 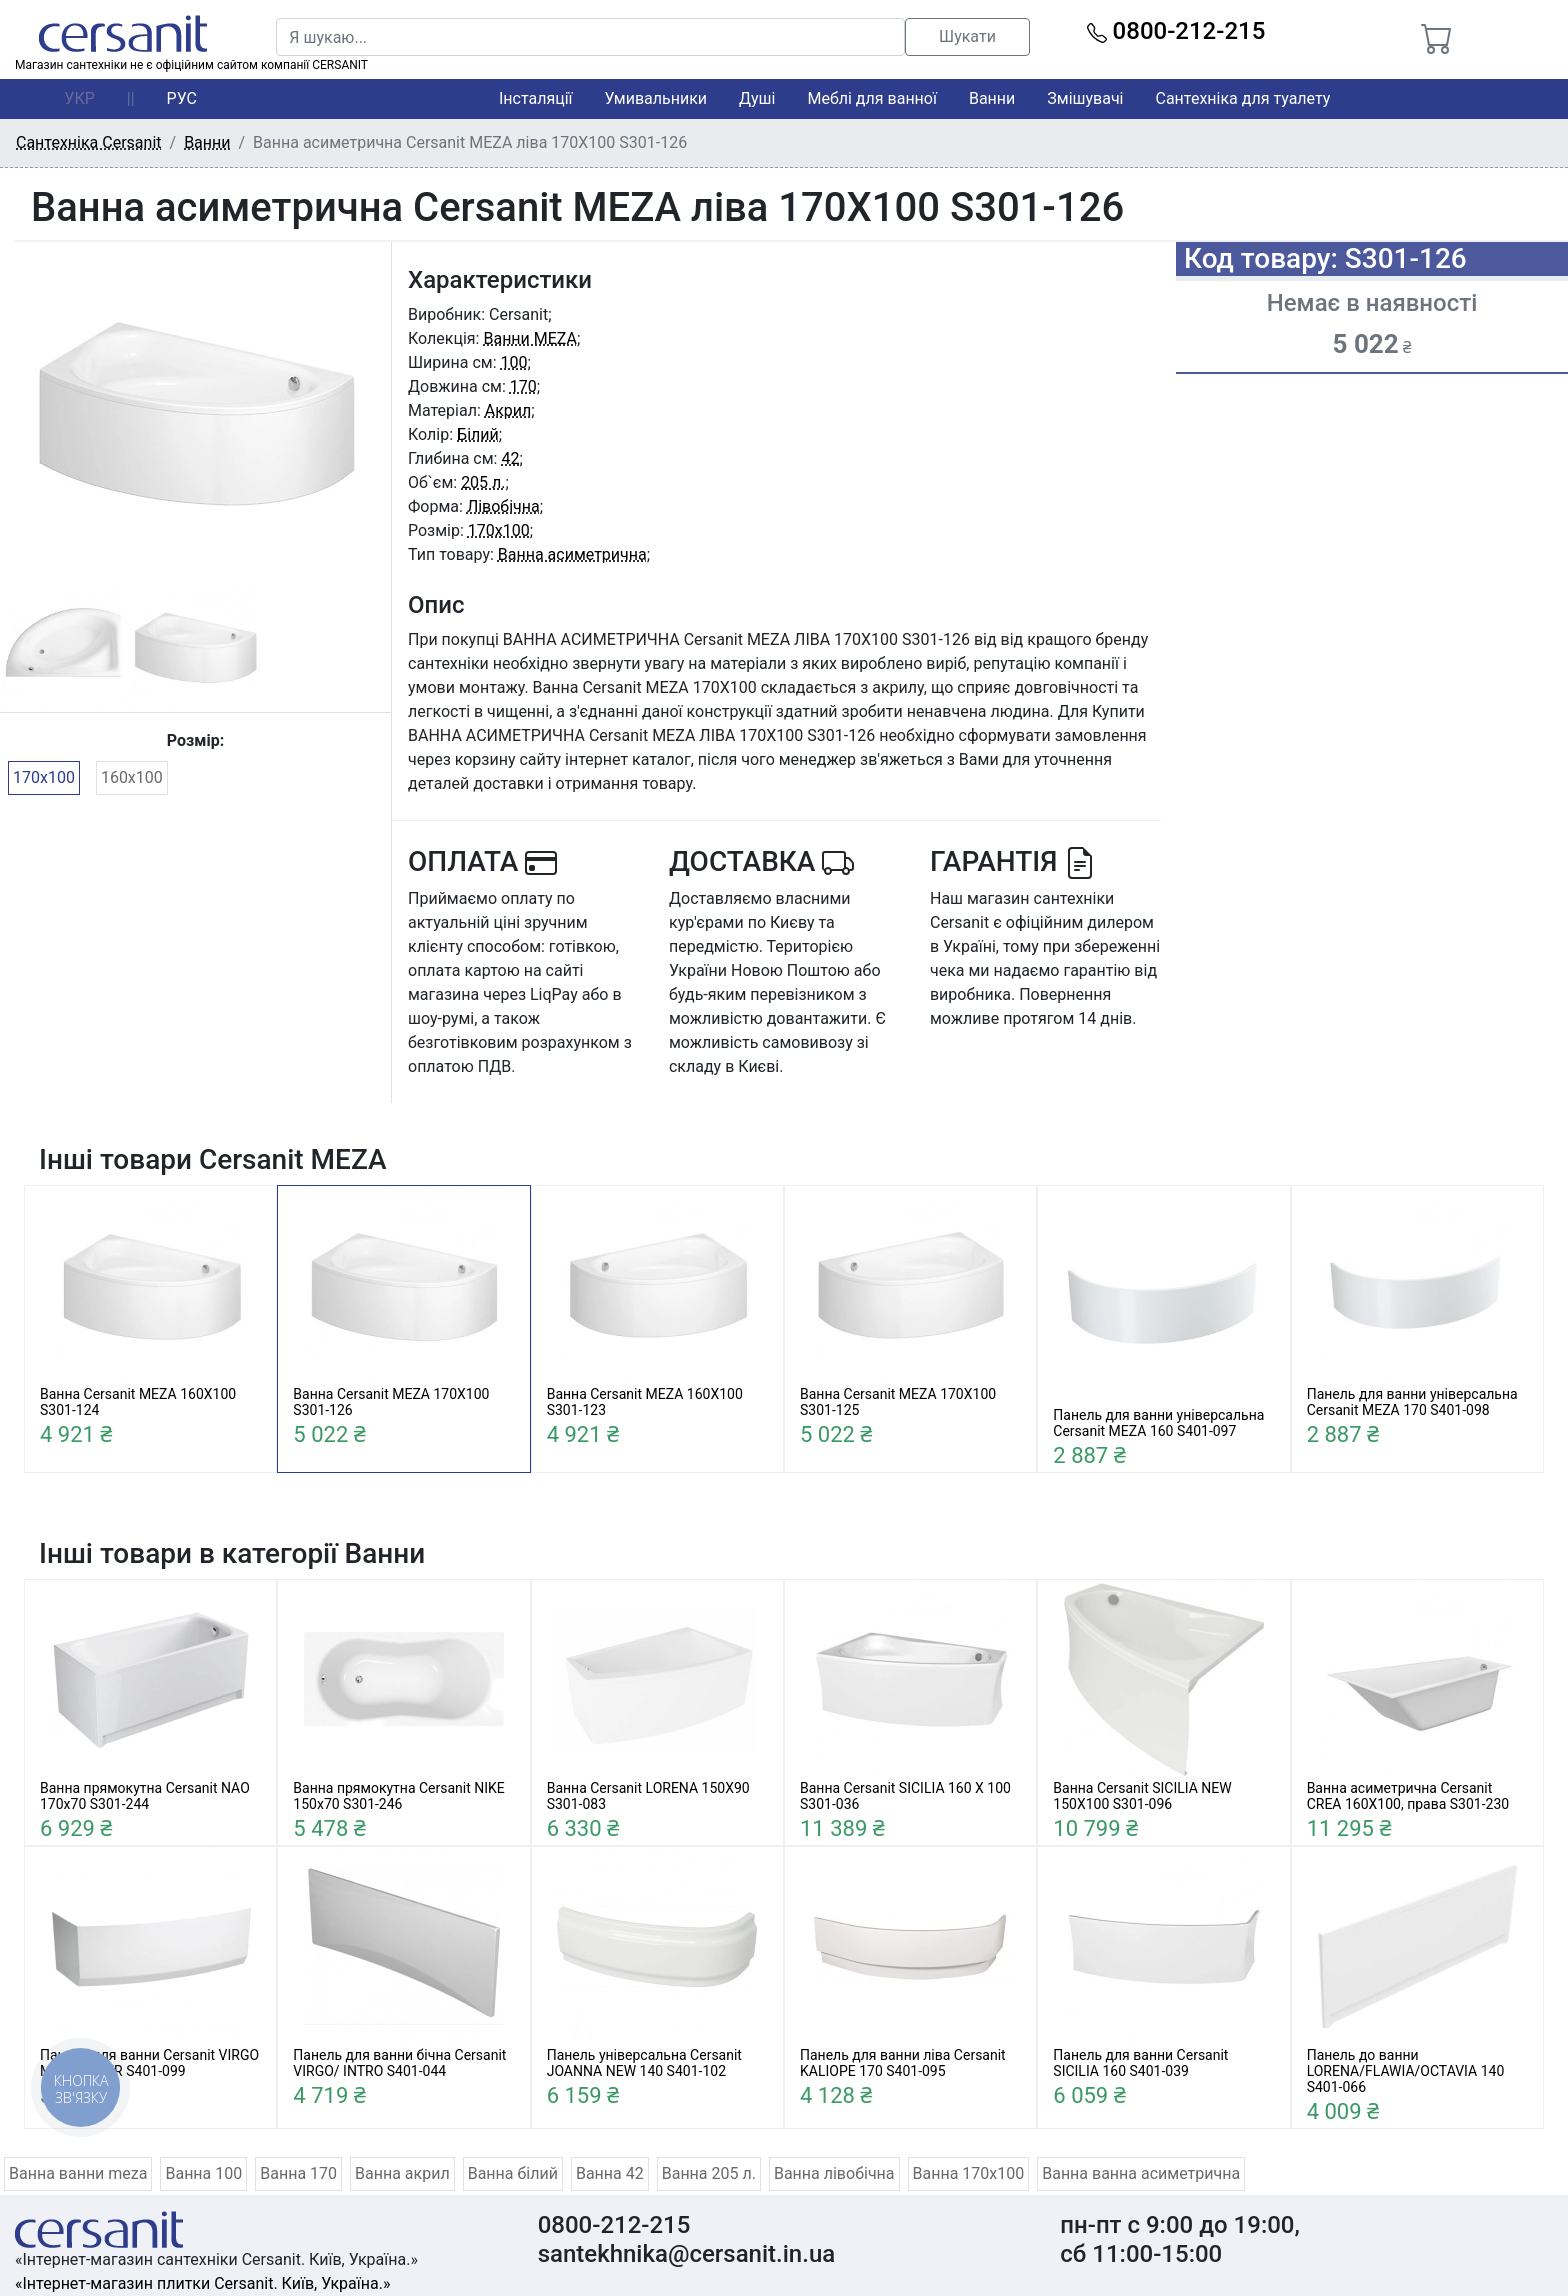 I want to click on Ванни, so click(x=992, y=98).